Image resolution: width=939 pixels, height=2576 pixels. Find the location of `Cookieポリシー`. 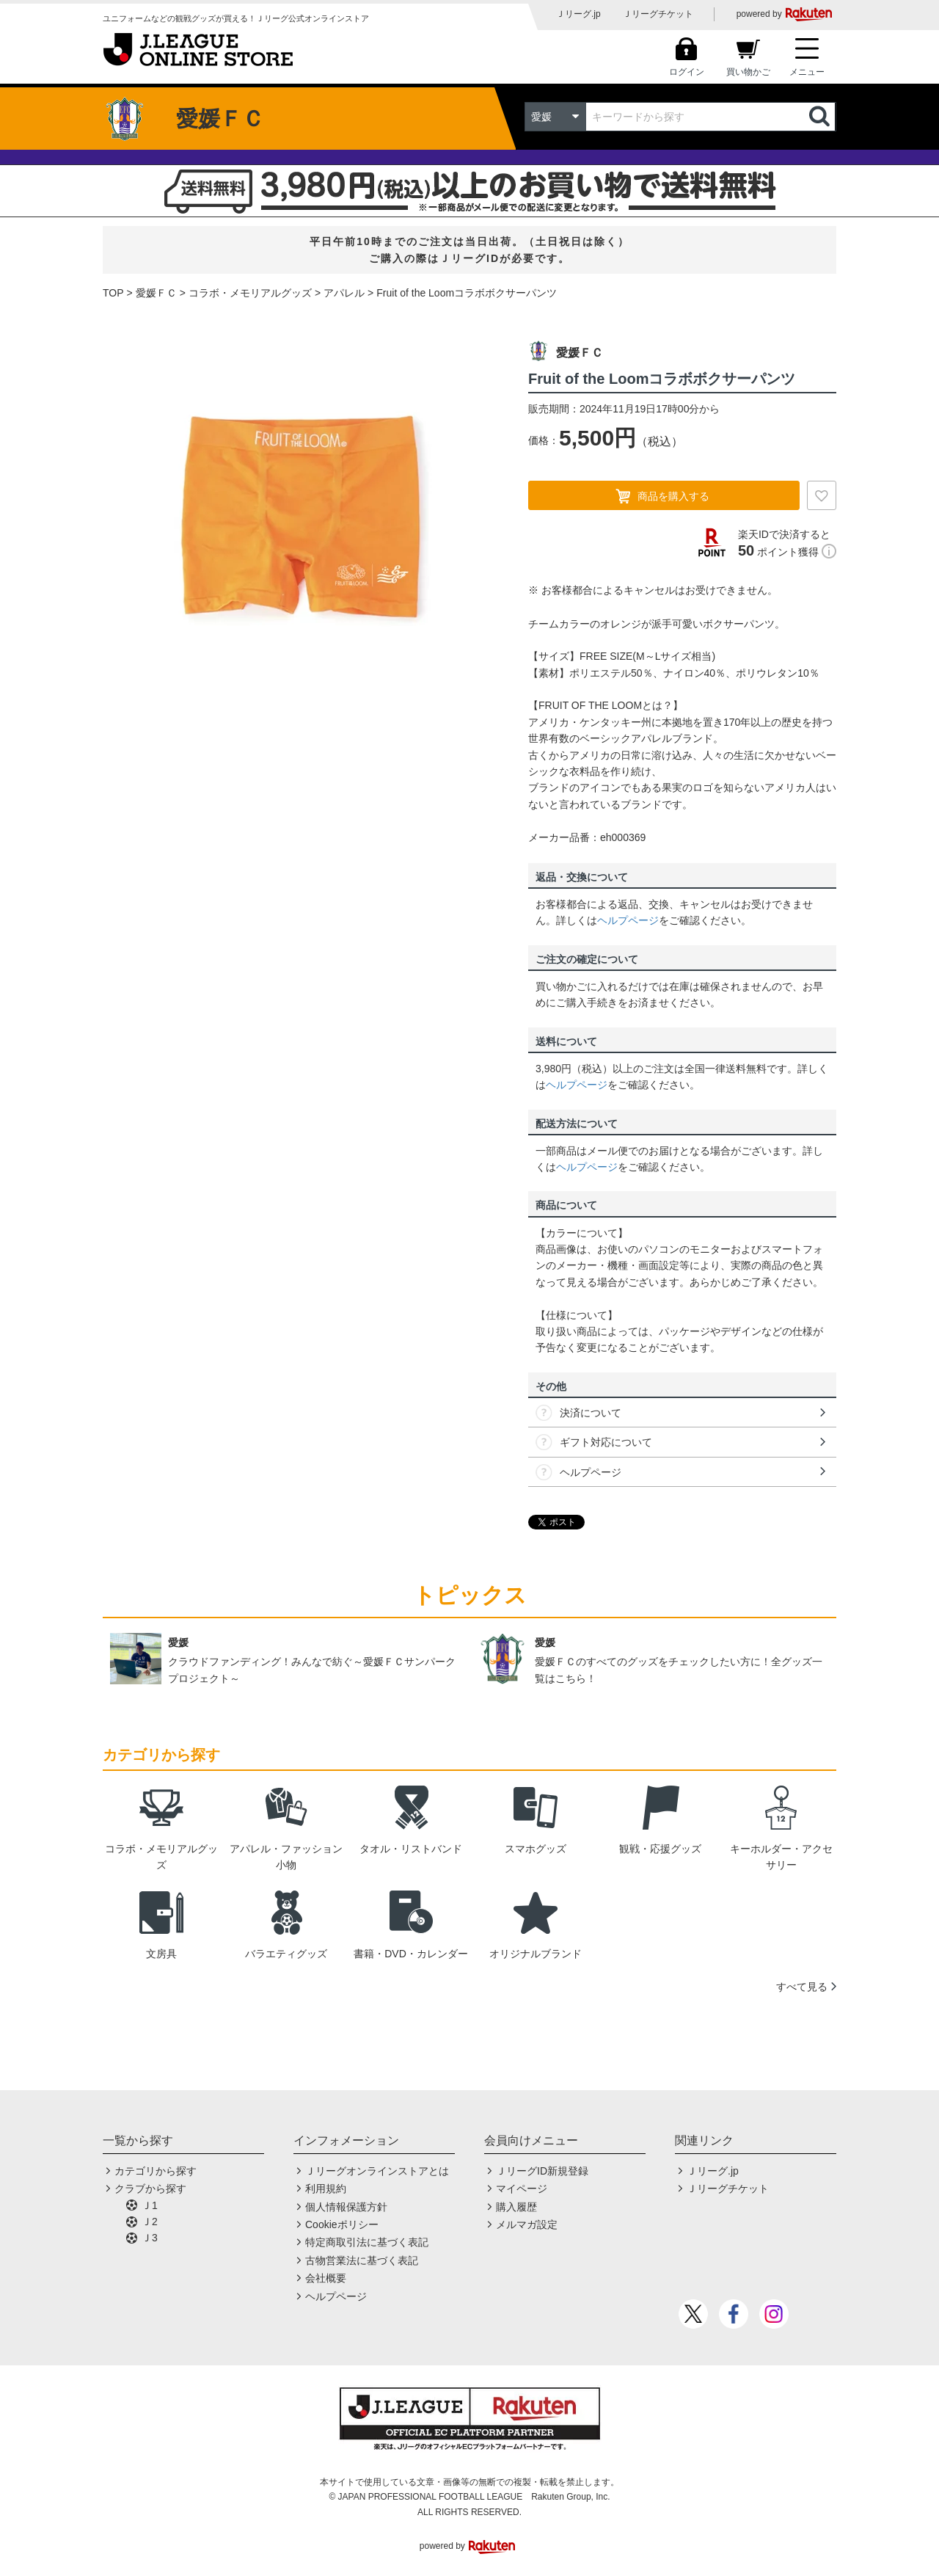

Cookieポリシー is located at coordinates (342, 2224).